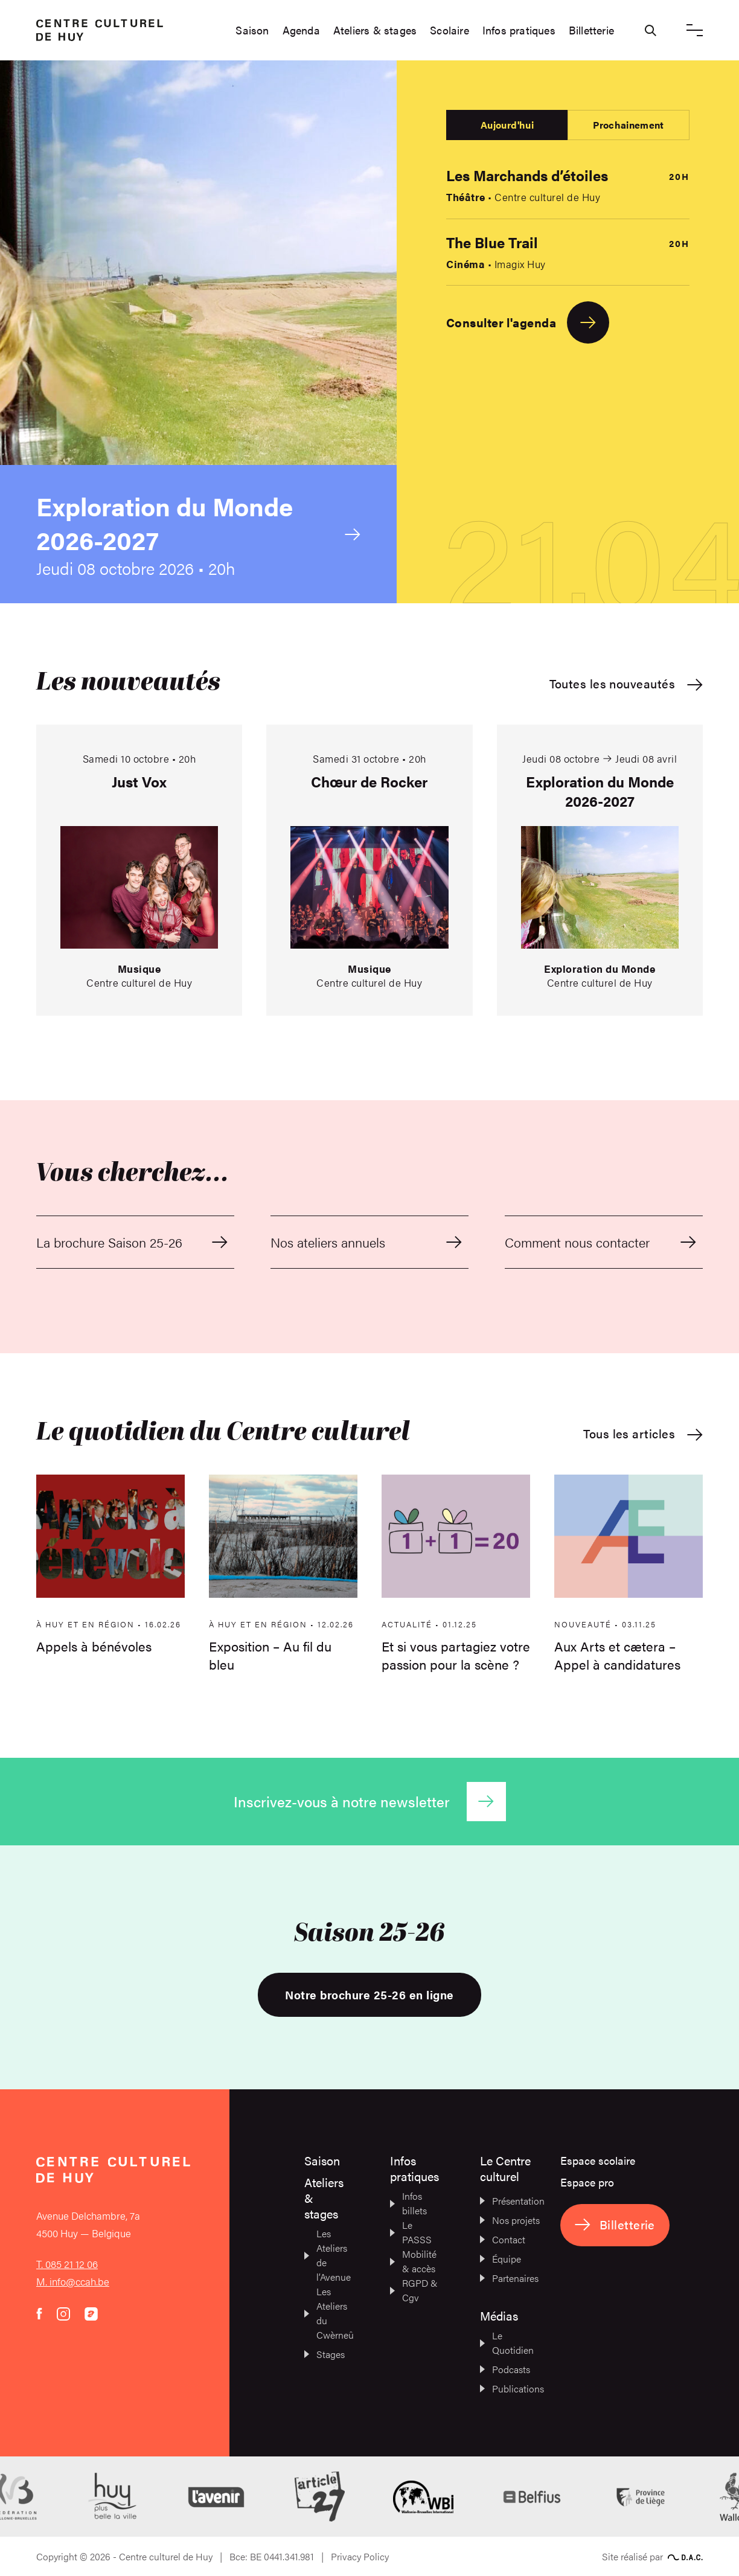 The height and width of the screenshot is (2576, 739). What do you see at coordinates (252, 30) in the screenshot?
I see `Saison` at bounding box center [252, 30].